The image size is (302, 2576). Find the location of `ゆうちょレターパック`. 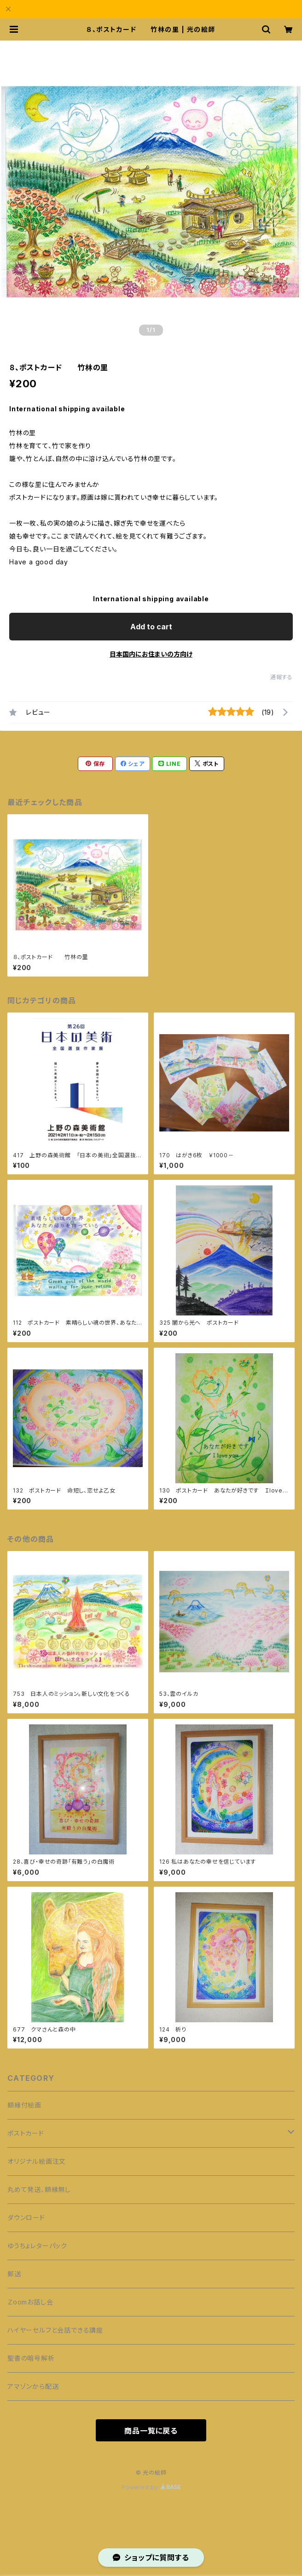

ゆうちょレターパック is located at coordinates (37, 2246).